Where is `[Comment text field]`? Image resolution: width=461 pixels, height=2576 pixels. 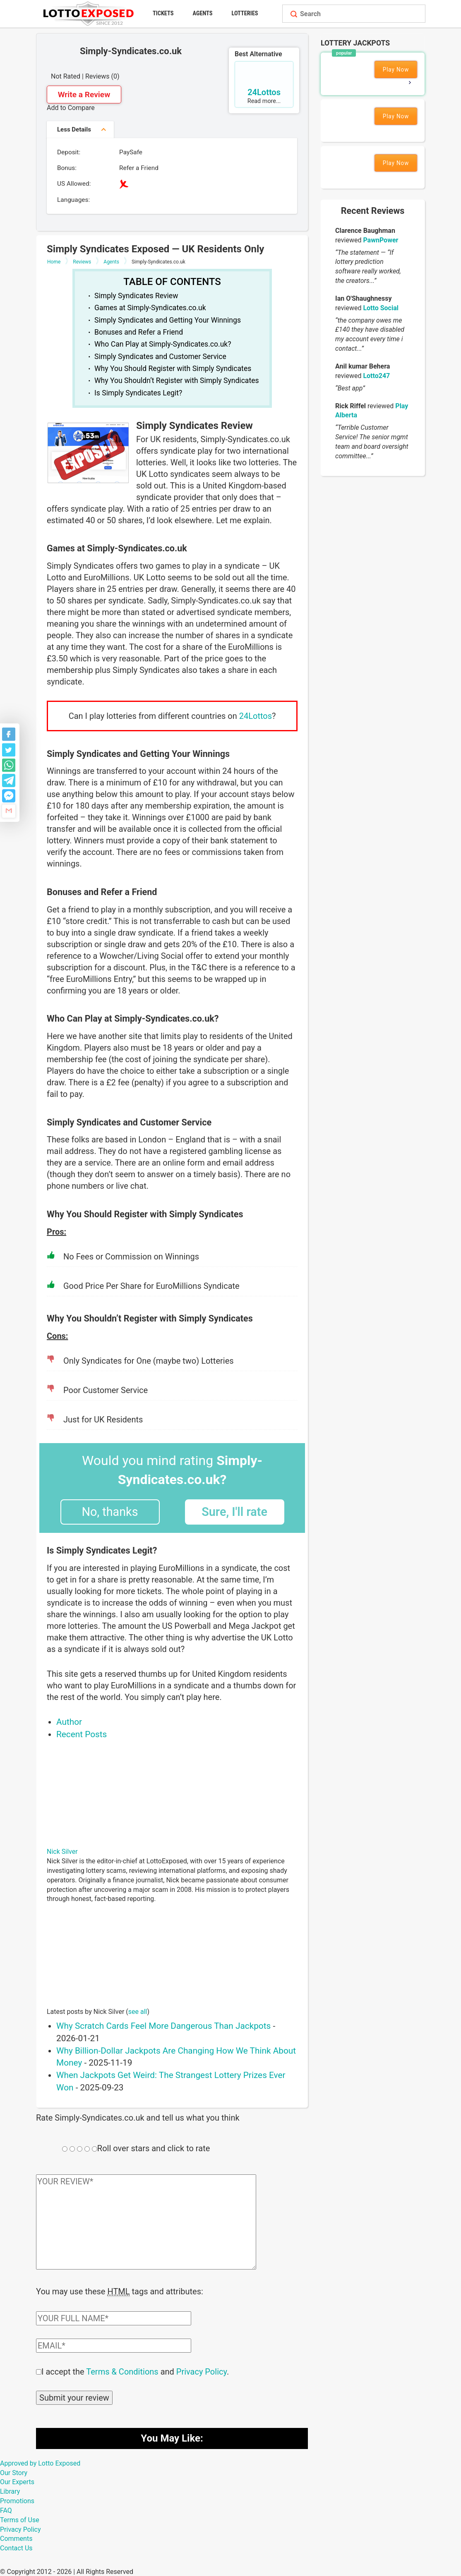 [Comment text field] is located at coordinates (146, 2222).